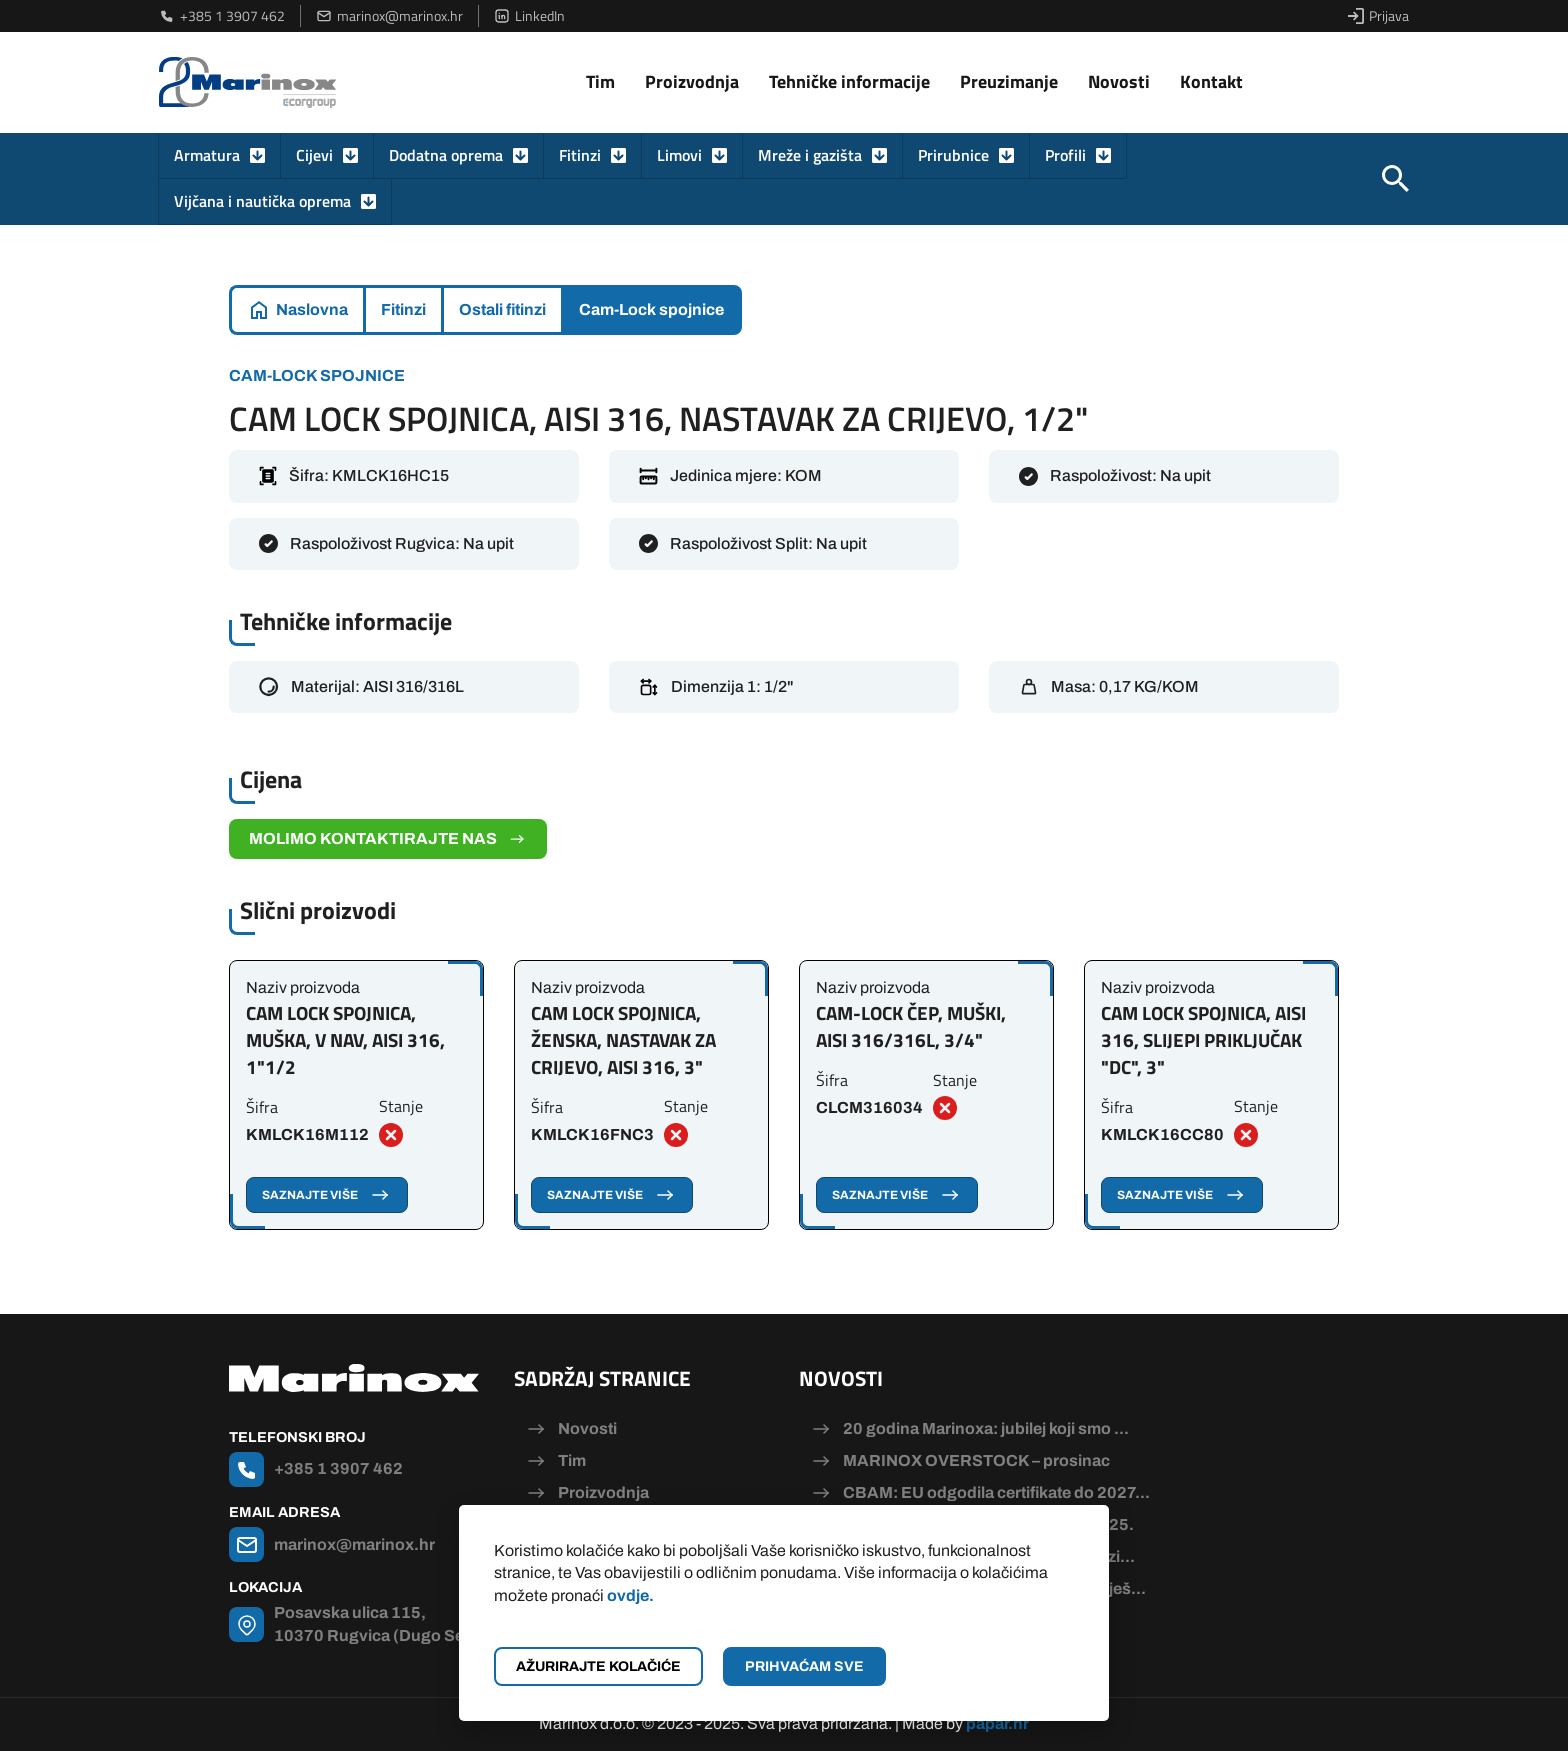 This screenshot has width=1568, height=1751. Describe the element at coordinates (692, 81) in the screenshot. I see `Proizvodnja` at that location.